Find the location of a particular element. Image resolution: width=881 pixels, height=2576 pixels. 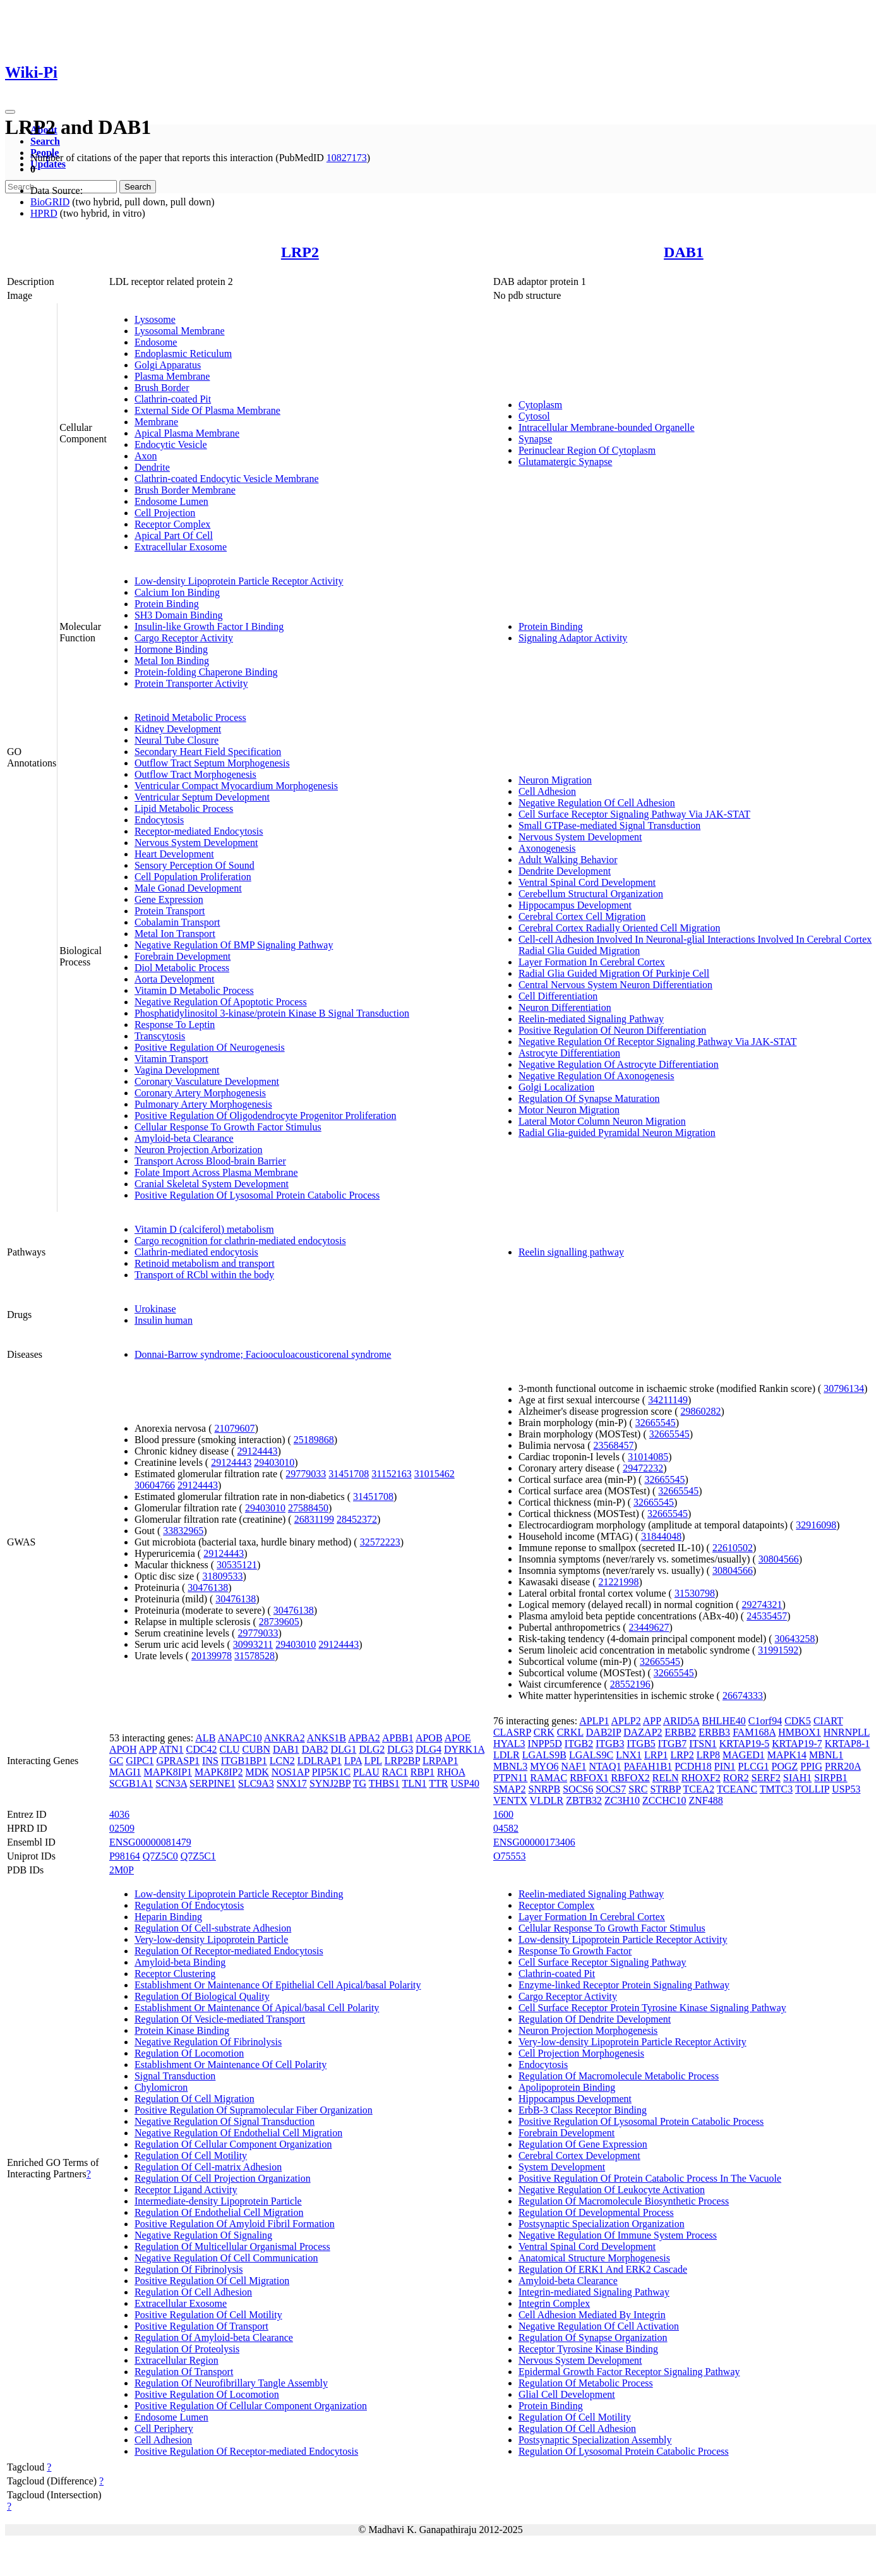

Receptor Clustering is located at coordinates (175, 1973).